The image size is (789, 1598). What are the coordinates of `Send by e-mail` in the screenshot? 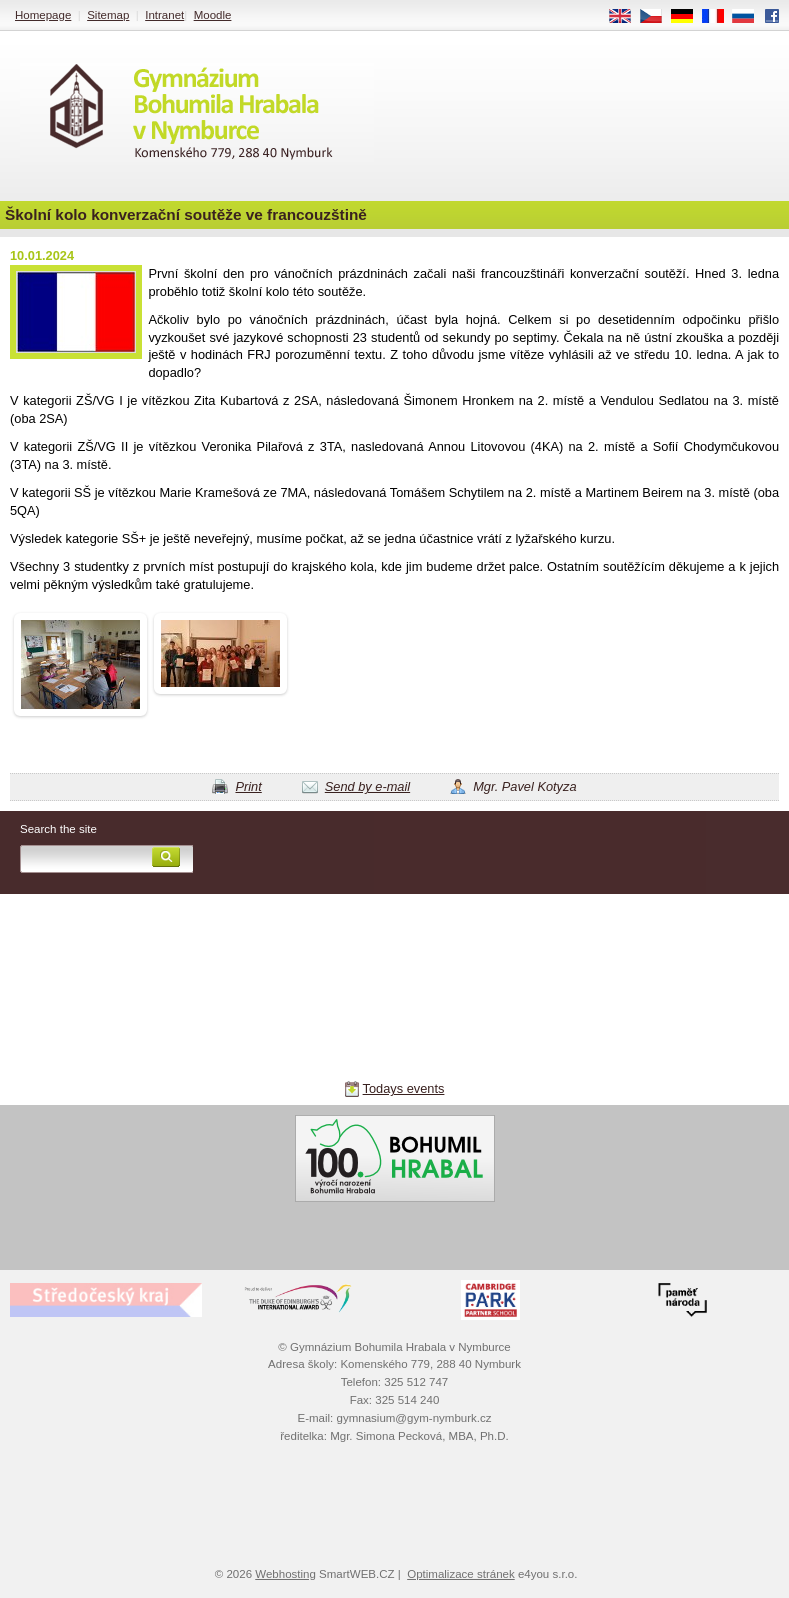 It's located at (367, 786).